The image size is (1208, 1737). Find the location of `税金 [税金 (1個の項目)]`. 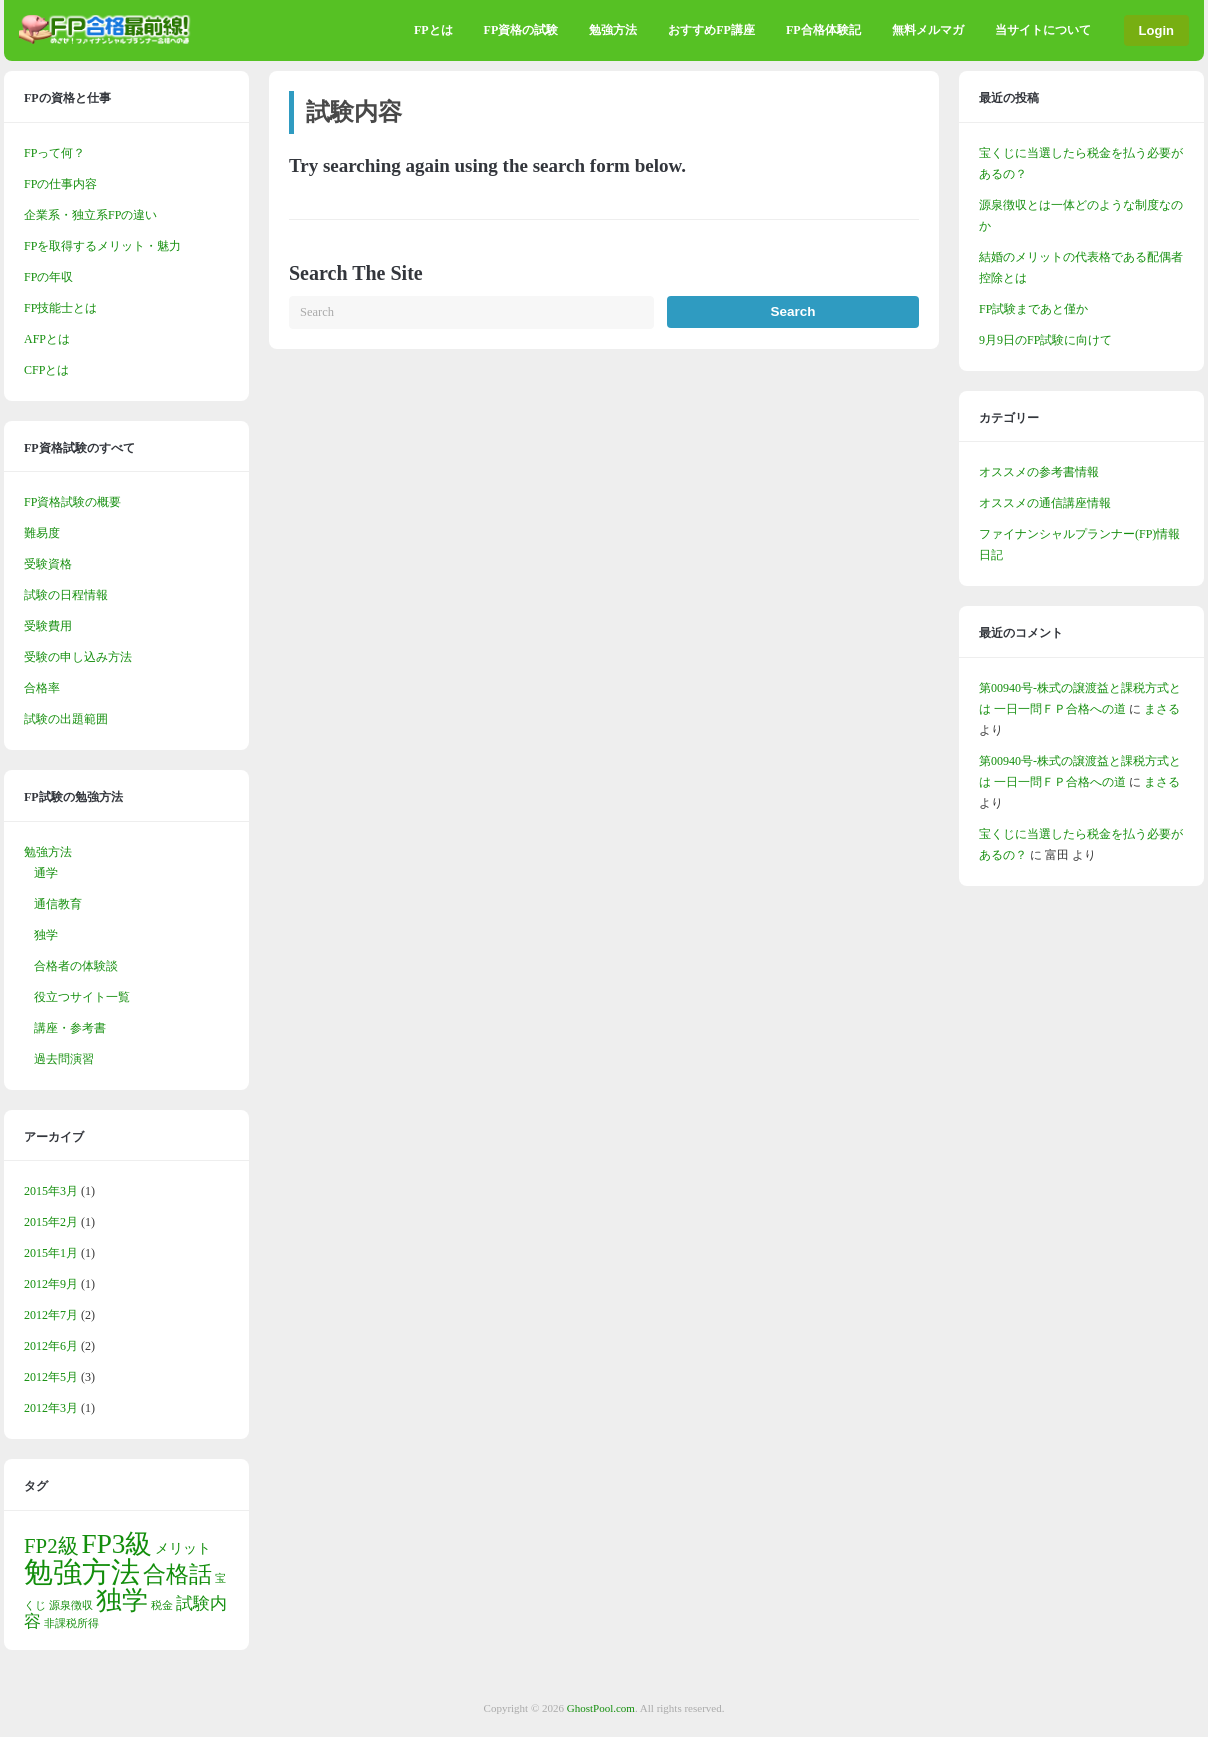

税金 [税金 (1個の項目)] is located at coordinates (162, 1605).